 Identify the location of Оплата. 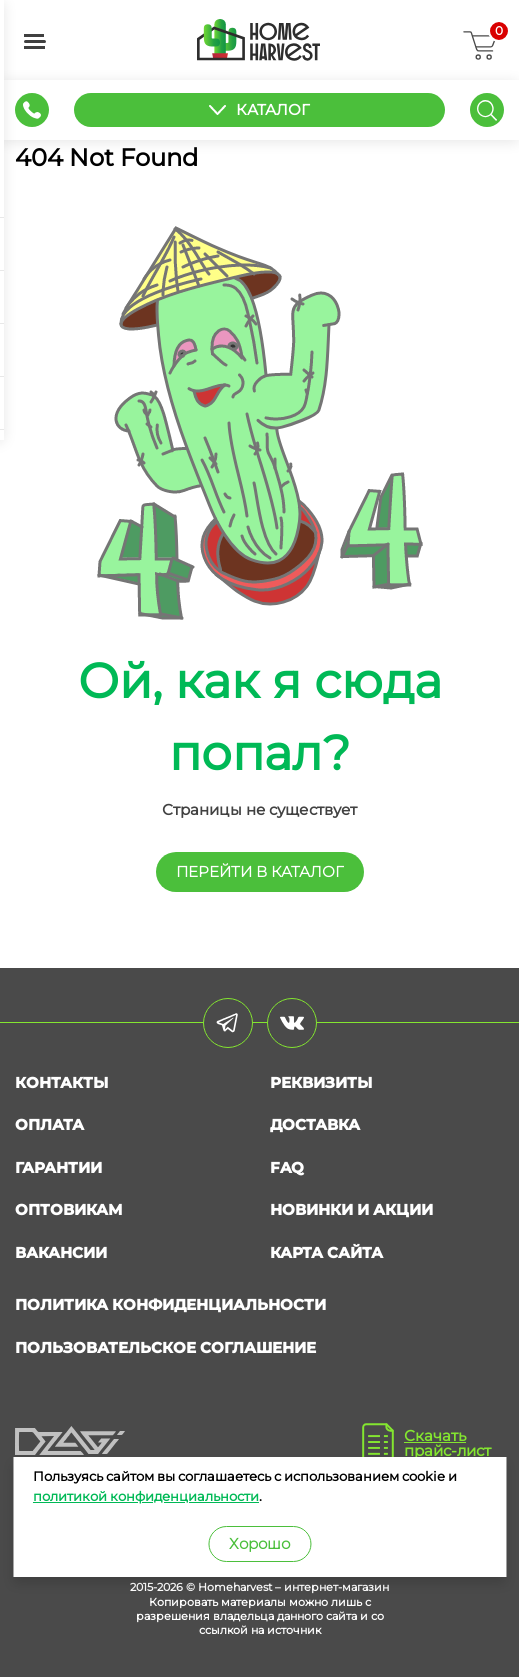
(49, 1124).